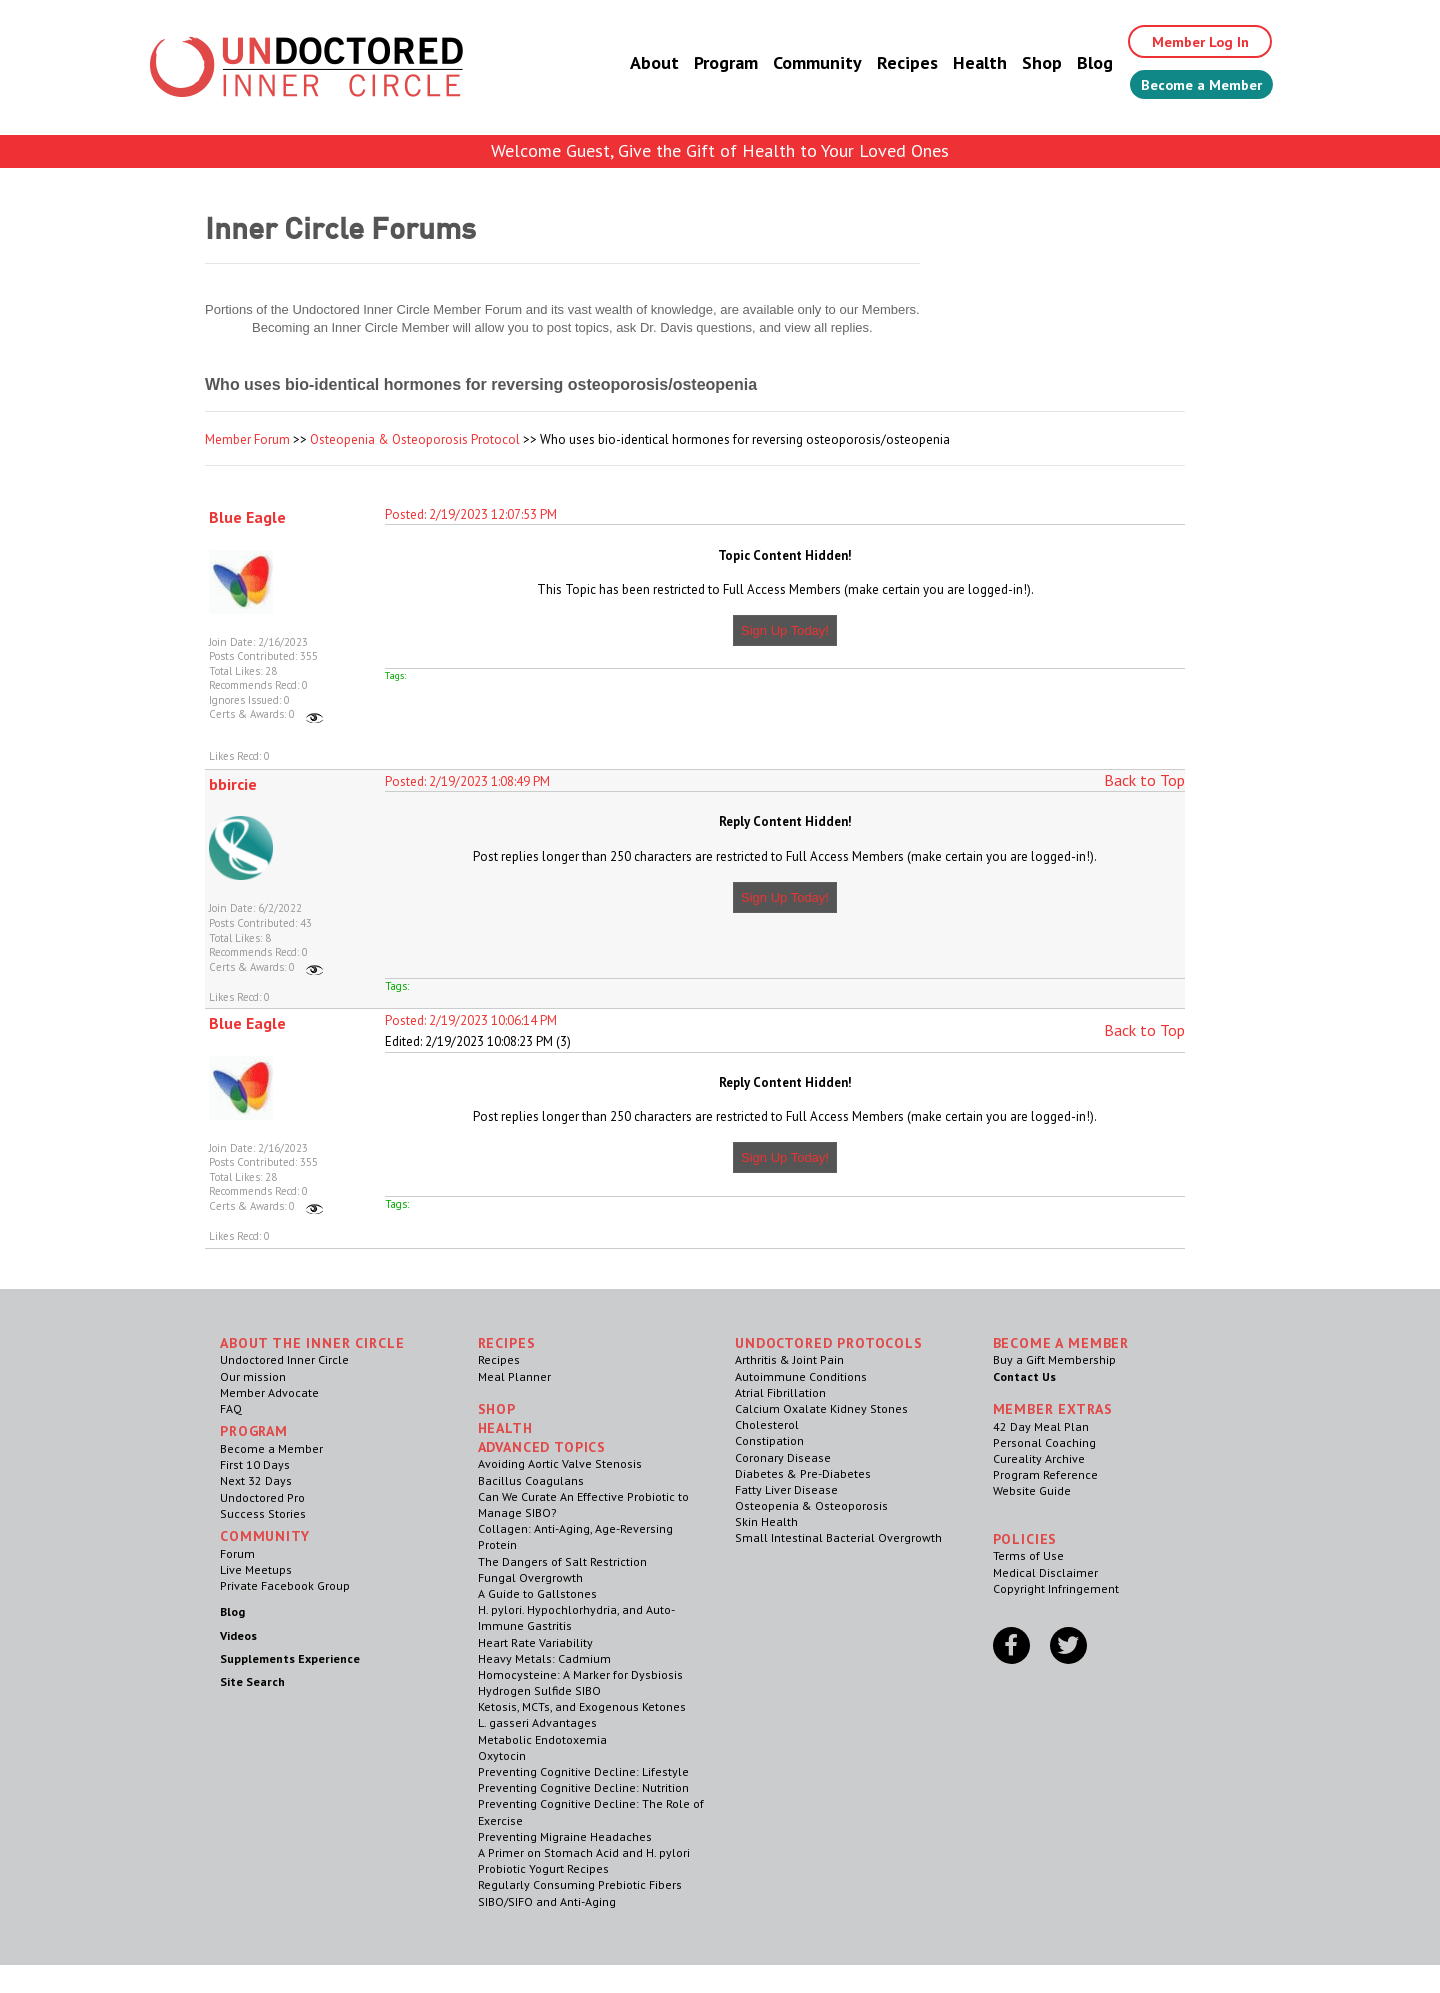 The image size is (1440, 1993). I want to click on bbircie, so click(233, 784).